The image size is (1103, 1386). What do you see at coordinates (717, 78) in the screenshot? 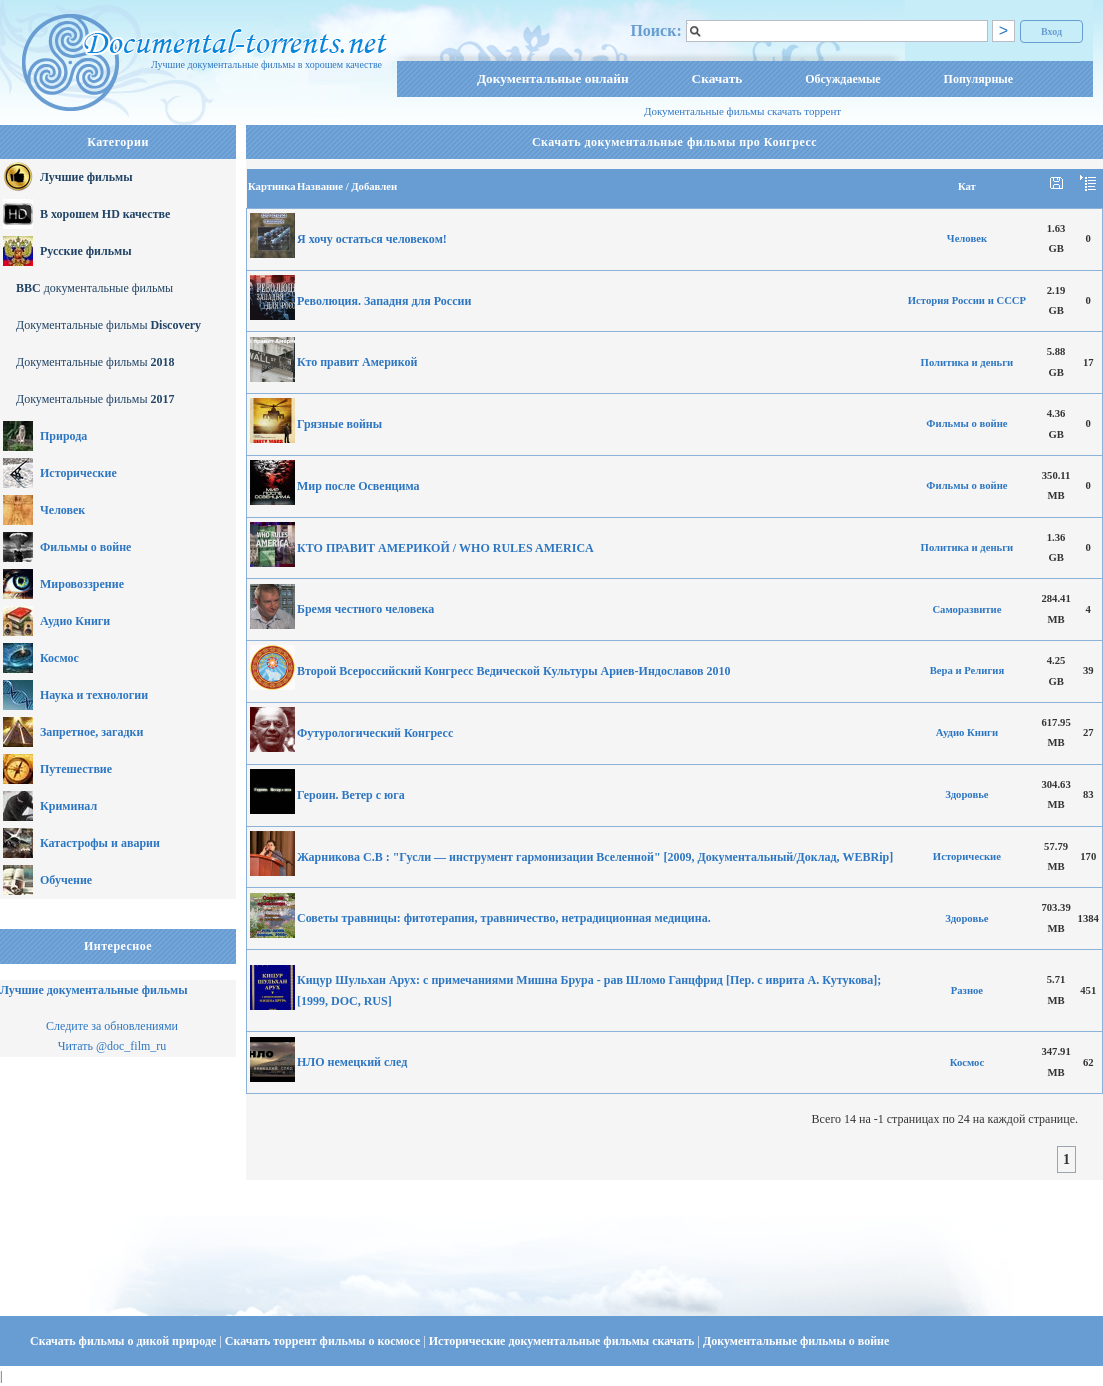
I see `Скачать` at bounding box center [717, 78].